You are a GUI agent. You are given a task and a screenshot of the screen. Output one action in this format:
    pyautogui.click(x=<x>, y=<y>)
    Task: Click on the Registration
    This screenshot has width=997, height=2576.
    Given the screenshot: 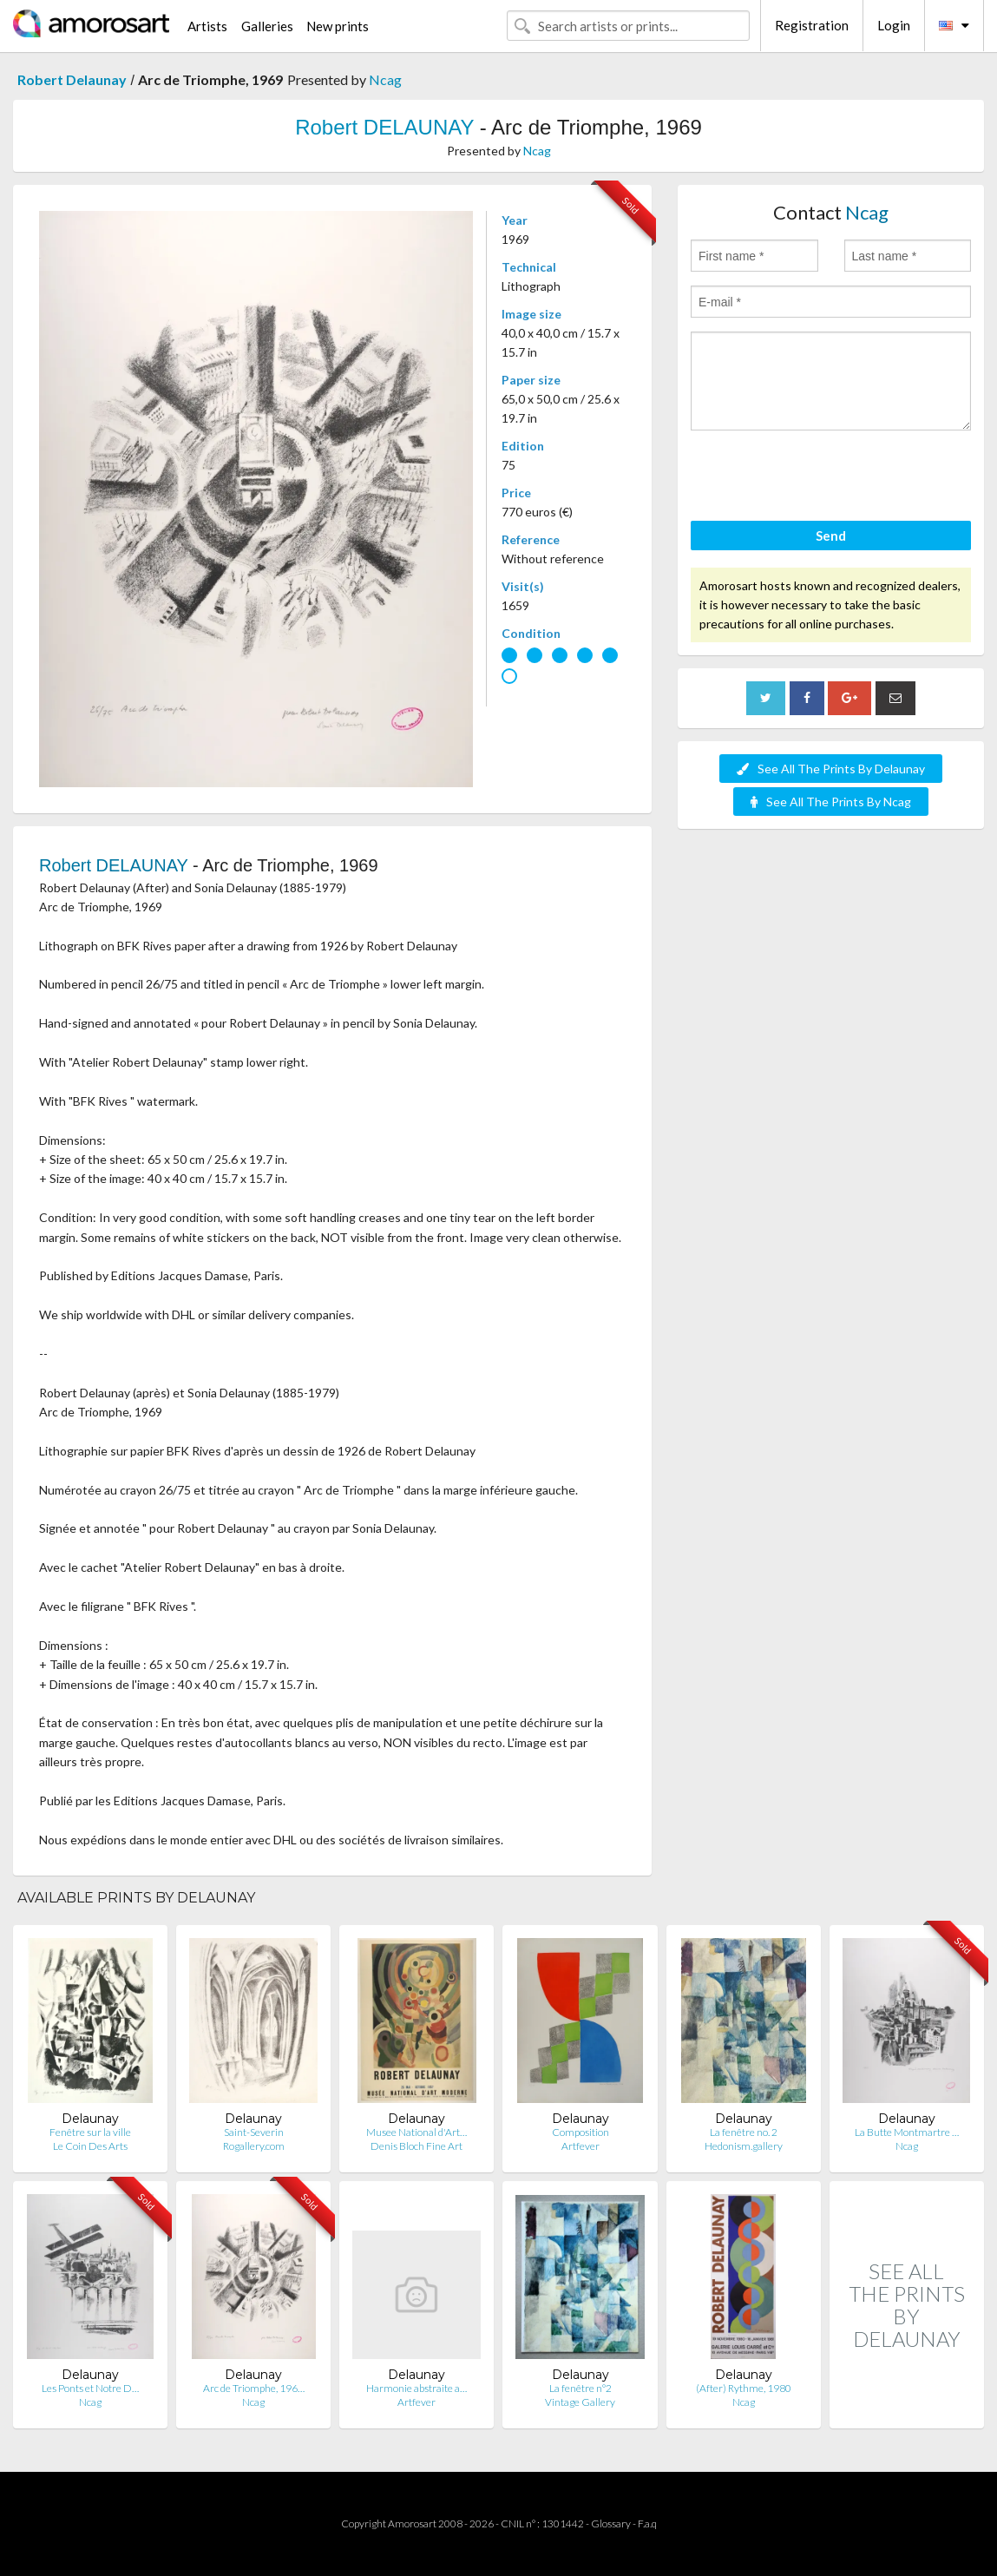 What is the action you would take?
    pyautogui.click(x=812, y=25)
    